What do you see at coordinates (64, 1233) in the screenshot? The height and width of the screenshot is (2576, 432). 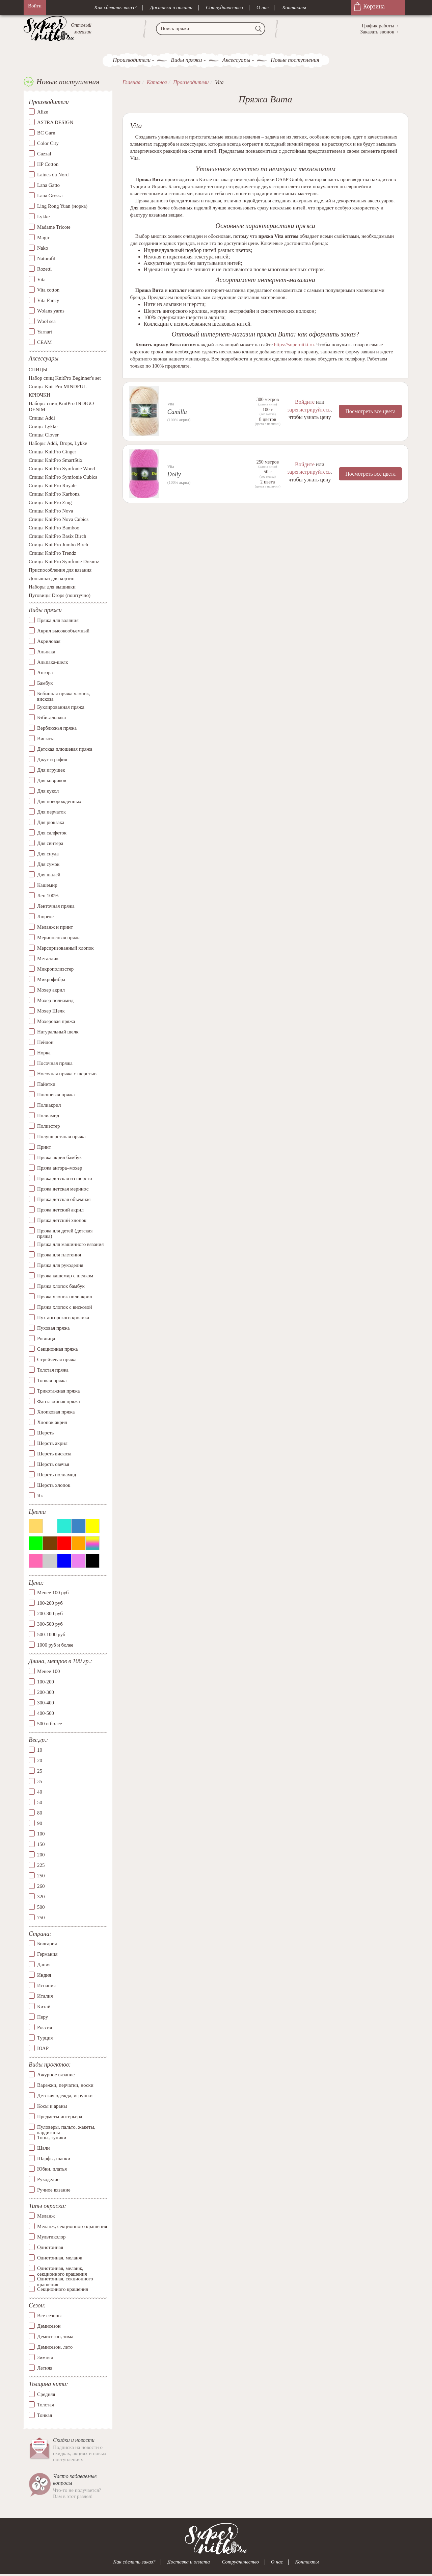 I see `Пряжа для детей (детская пряжа)` at bounding box center [64, 1233].